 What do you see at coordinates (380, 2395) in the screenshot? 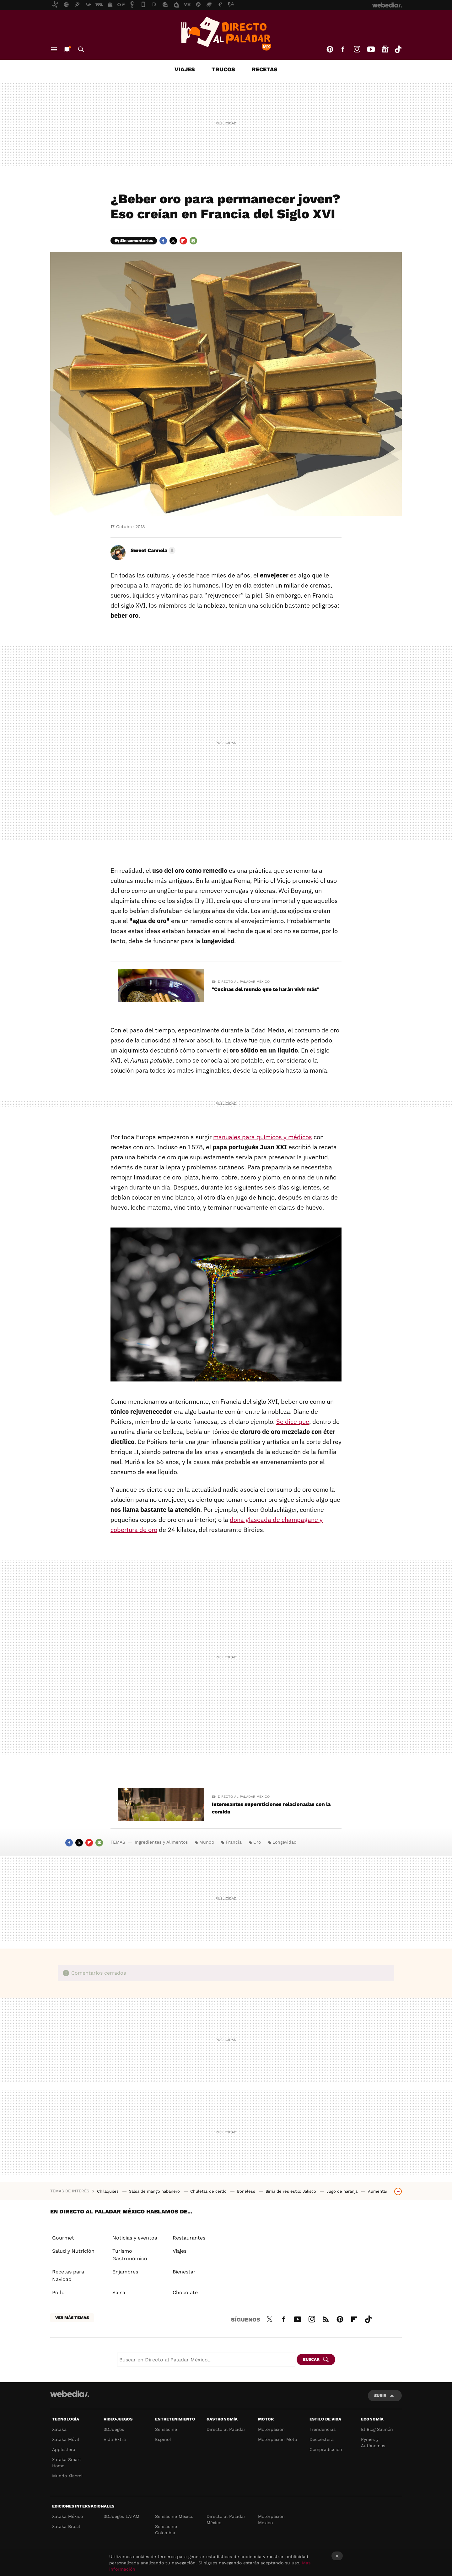
I see `Subir` at bounding box center [380, 2395].